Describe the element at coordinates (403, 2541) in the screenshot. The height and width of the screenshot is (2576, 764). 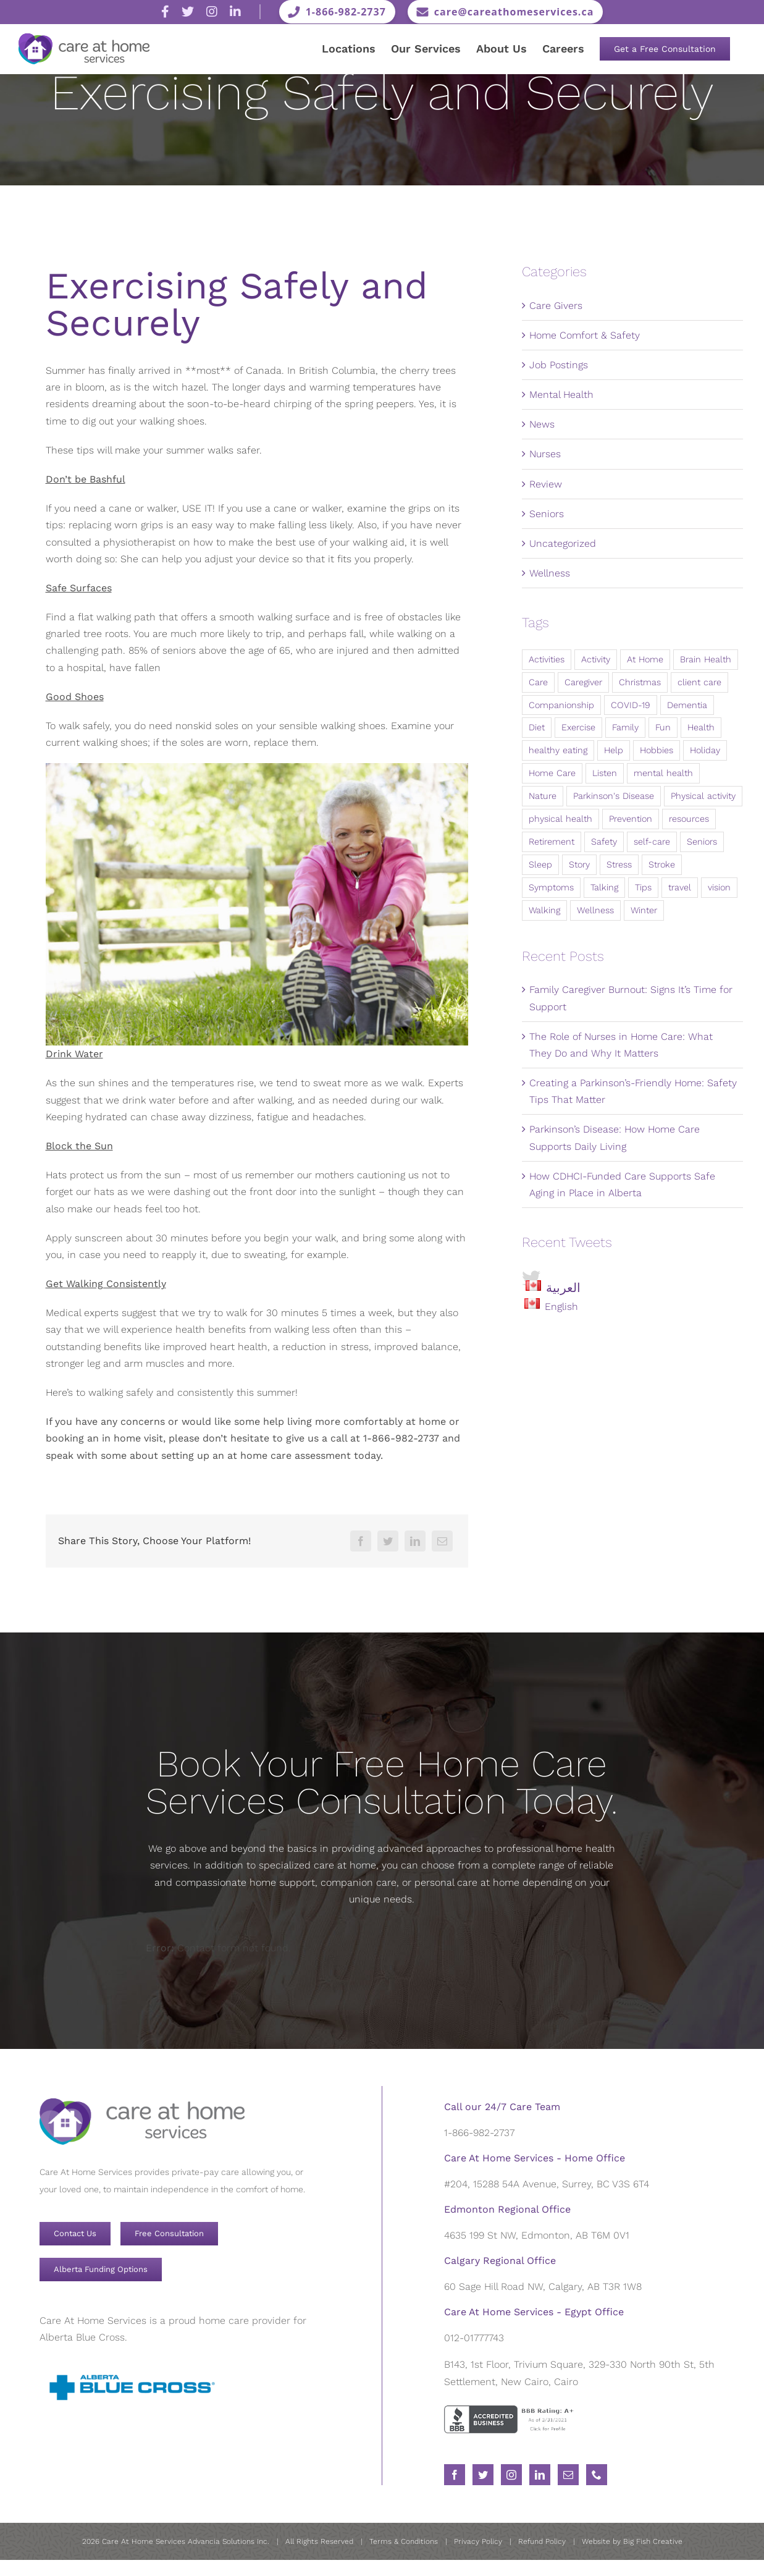
I see `Terms & Conditions` at that location.